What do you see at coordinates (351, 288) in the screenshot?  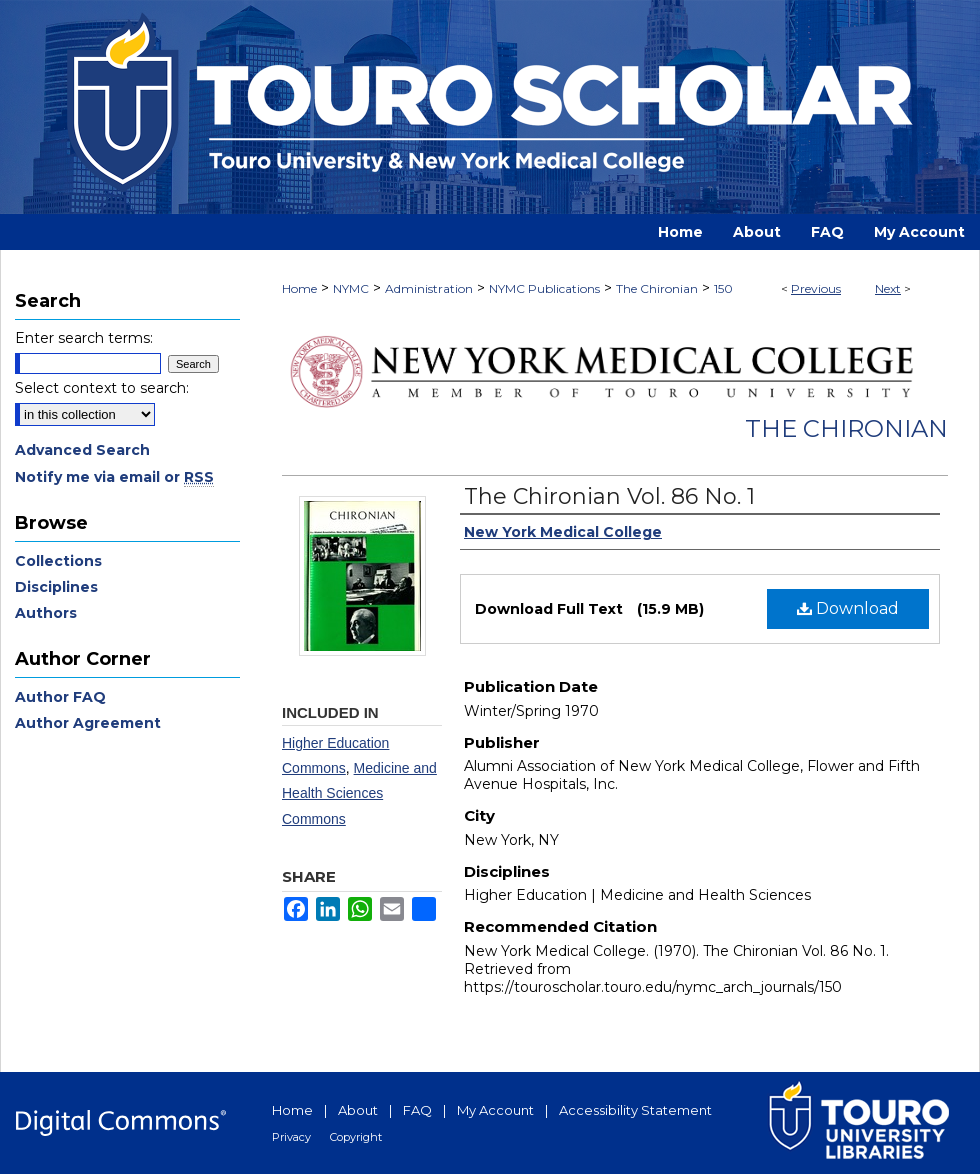 I see `NYMC` at bounding box center [351, 288].